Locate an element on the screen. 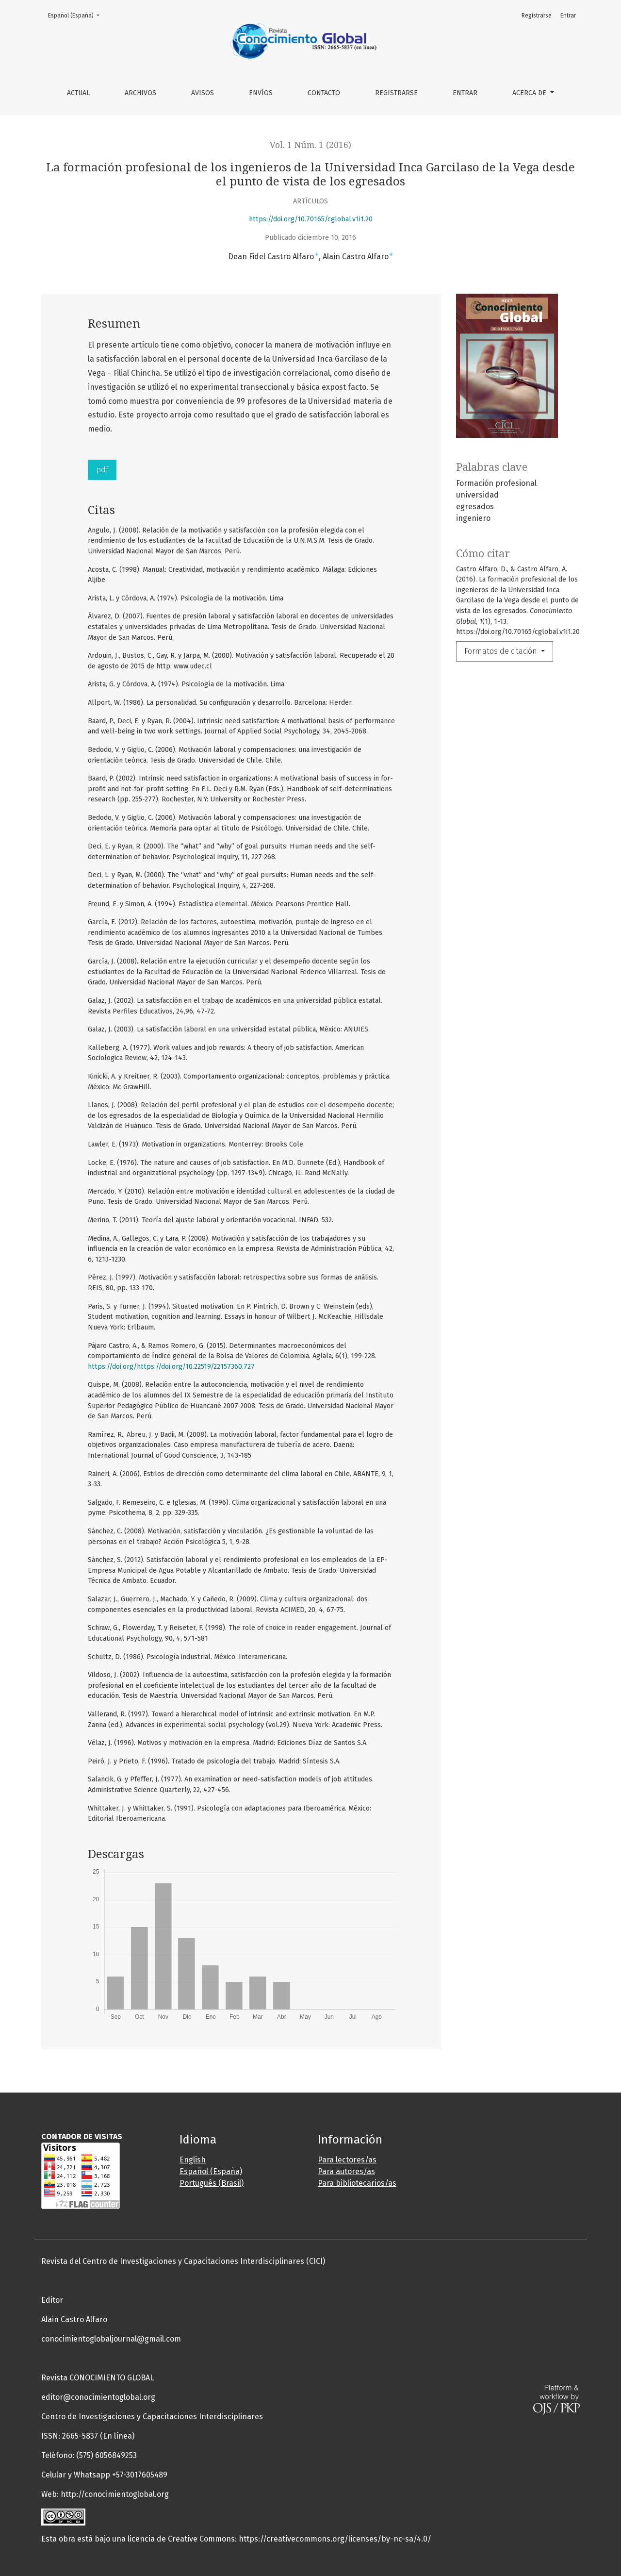 This screenshot has height=2576, width=621. Actual is located at coordinates (78, 93).